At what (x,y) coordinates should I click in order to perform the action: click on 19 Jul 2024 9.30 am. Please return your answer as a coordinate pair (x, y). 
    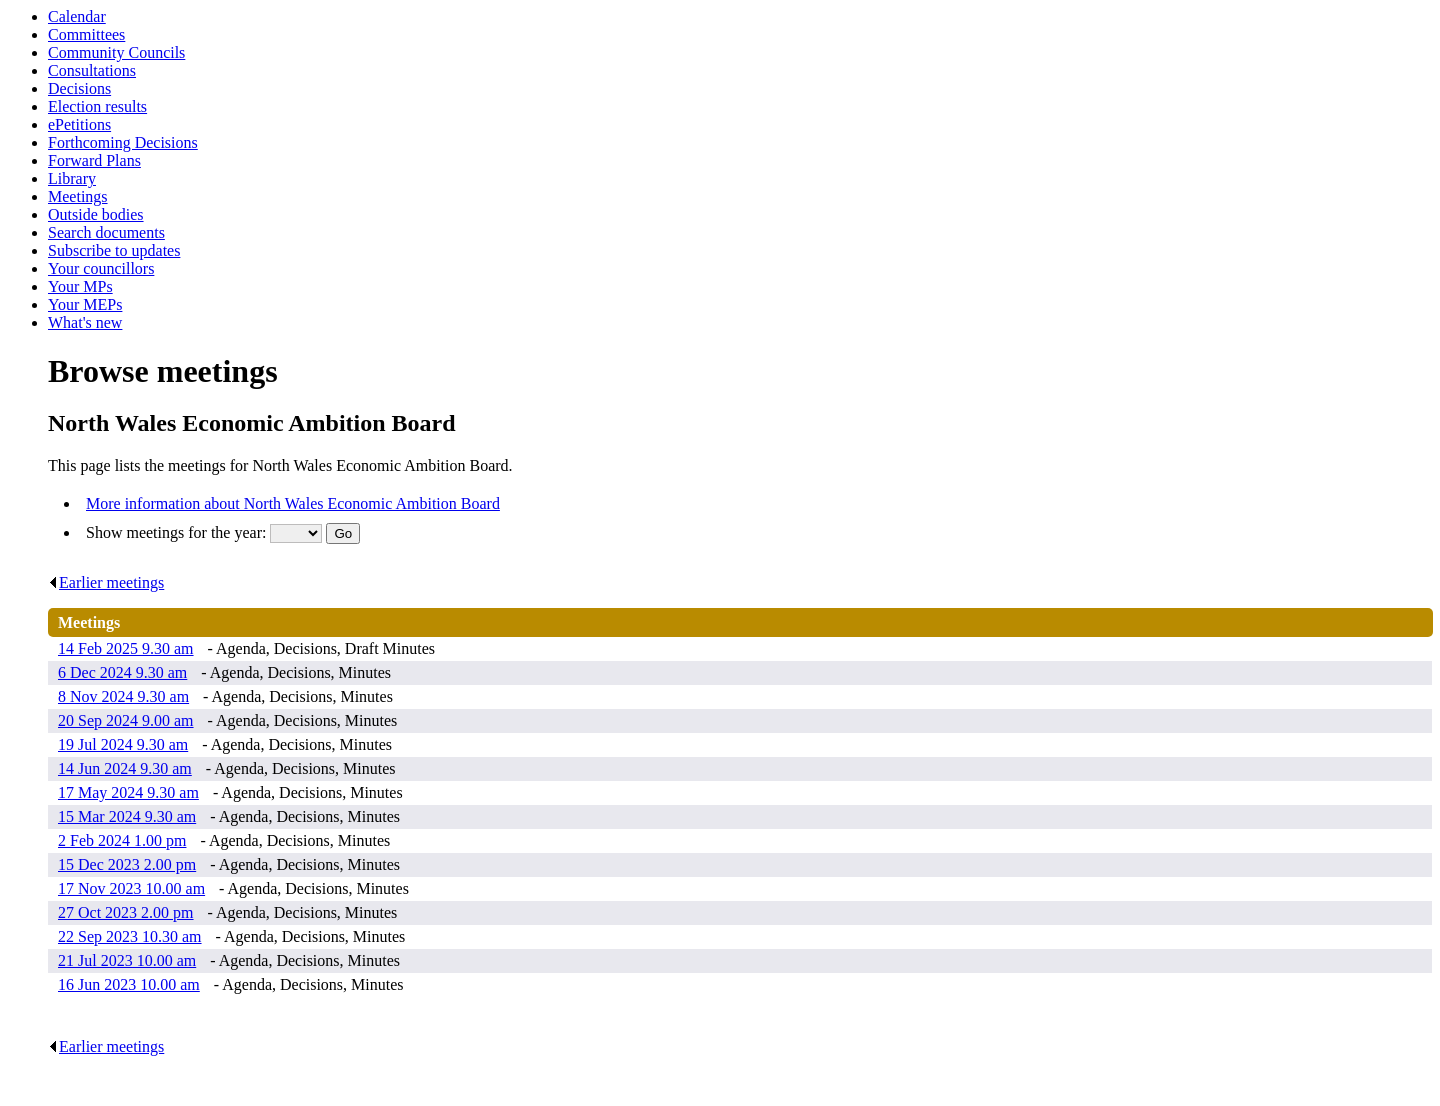
    Looking at the image, I should click on (123, 744).